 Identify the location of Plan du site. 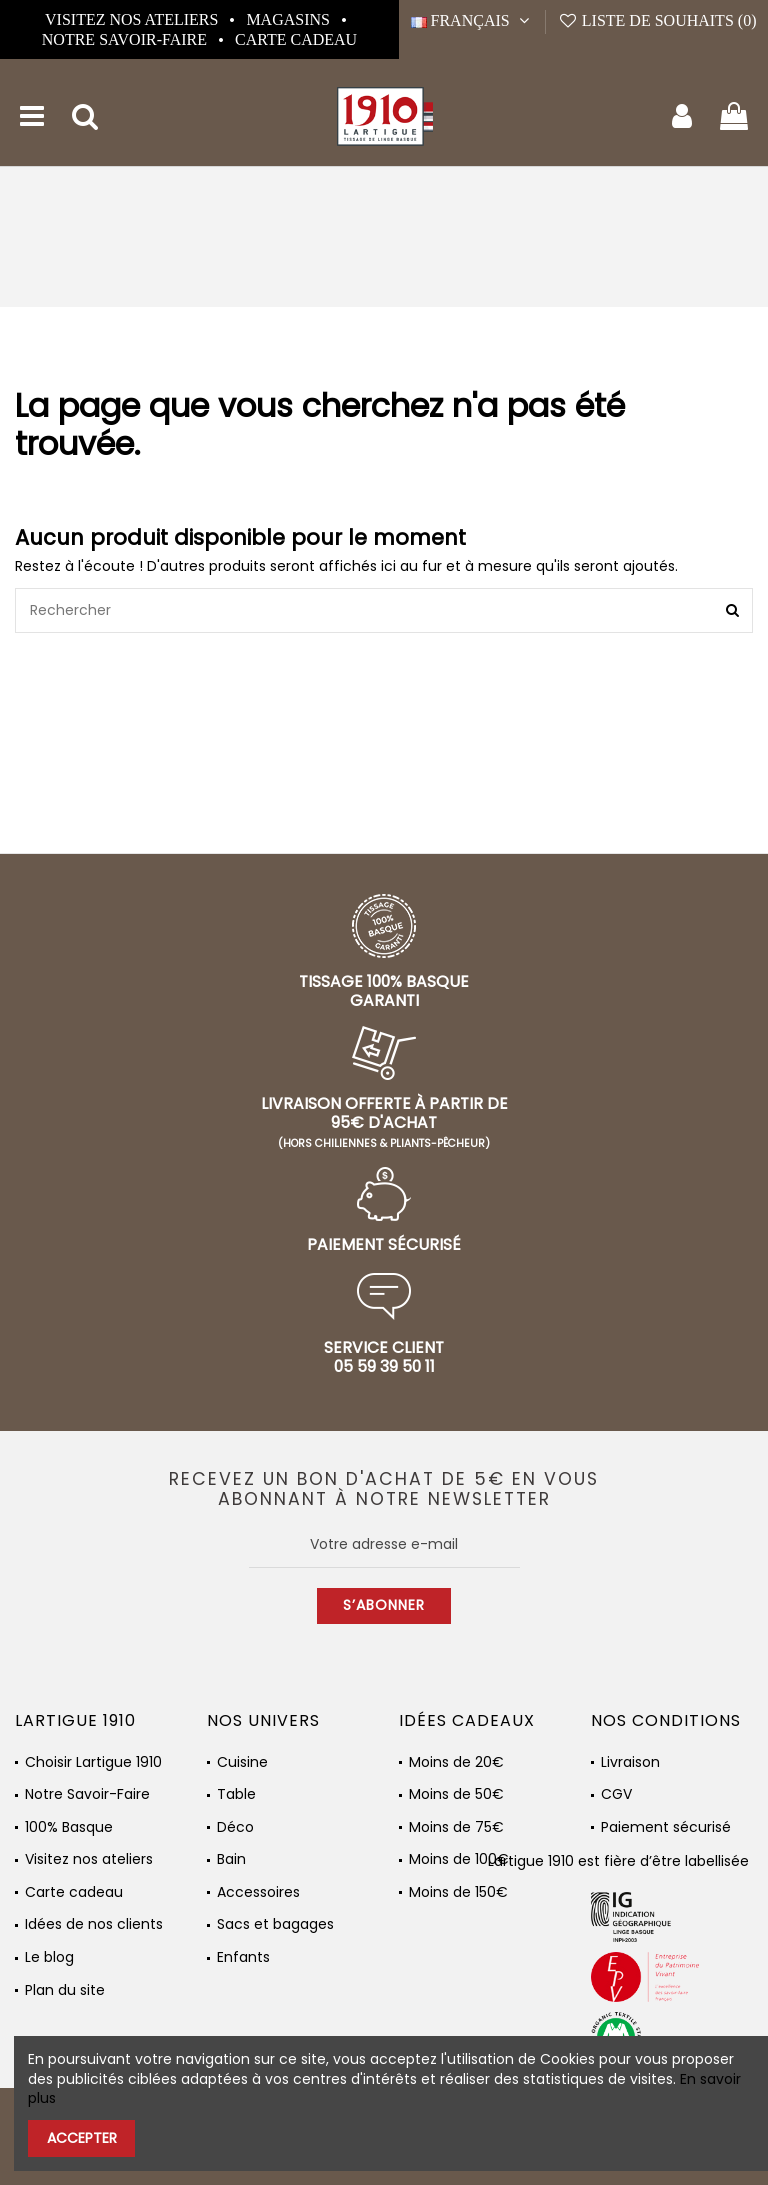
(65, 1990).